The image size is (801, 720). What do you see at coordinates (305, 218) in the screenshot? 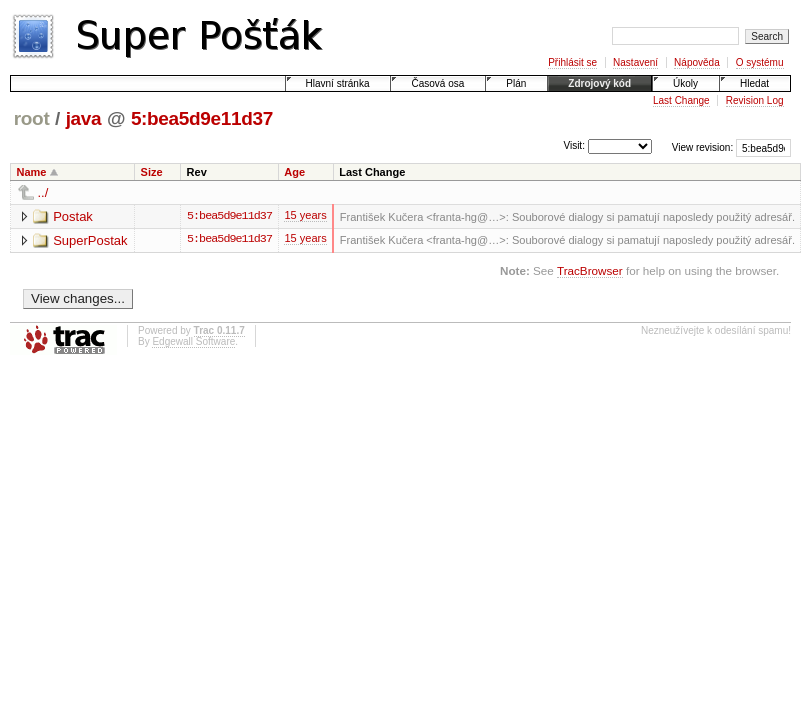
I see `15 years` at bounding box center [305, 218].